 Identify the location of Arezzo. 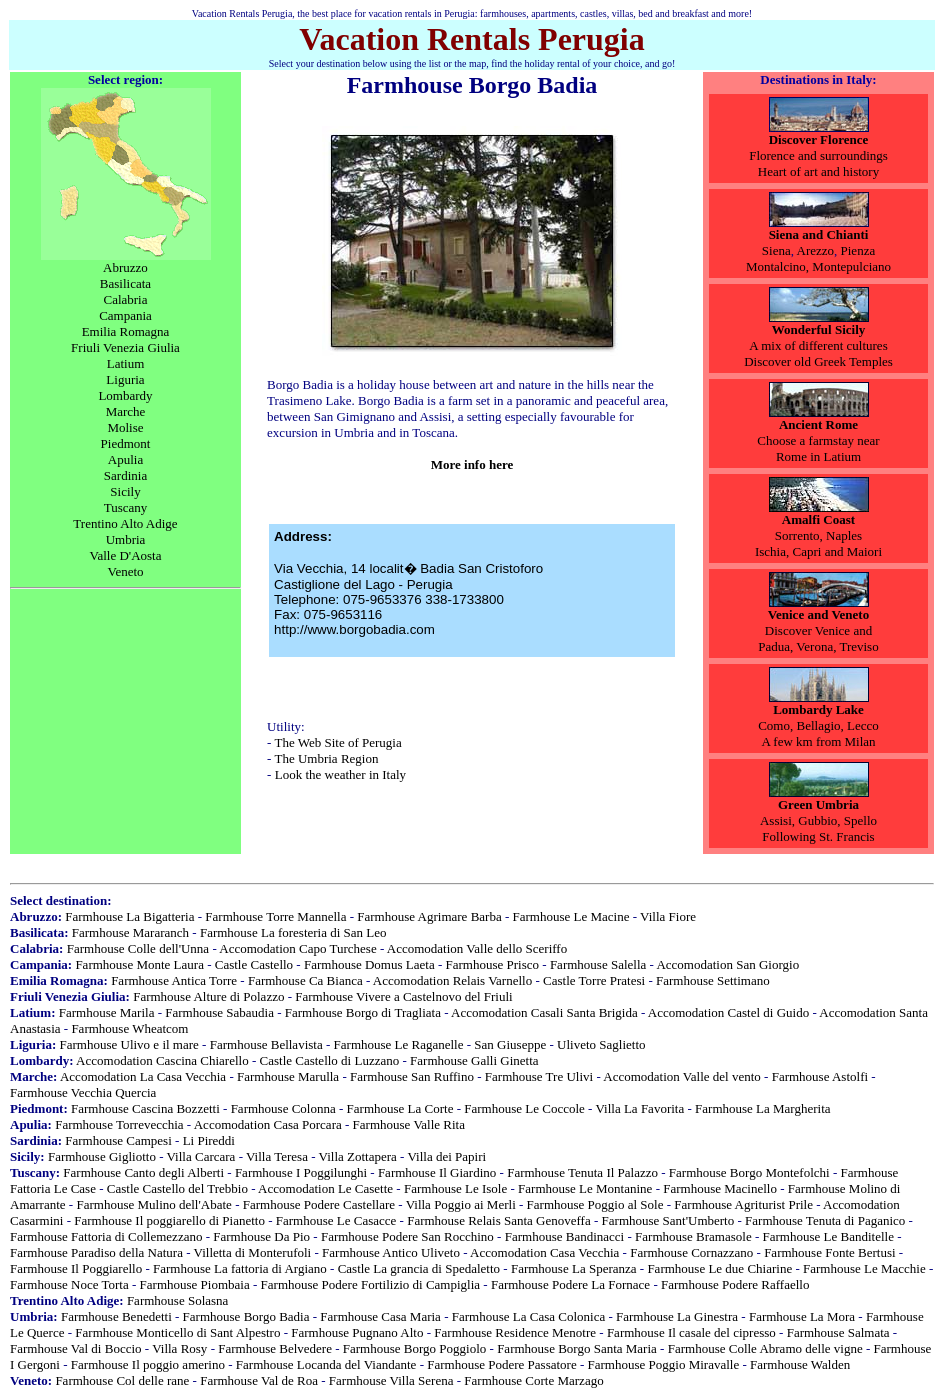
(816, 250).